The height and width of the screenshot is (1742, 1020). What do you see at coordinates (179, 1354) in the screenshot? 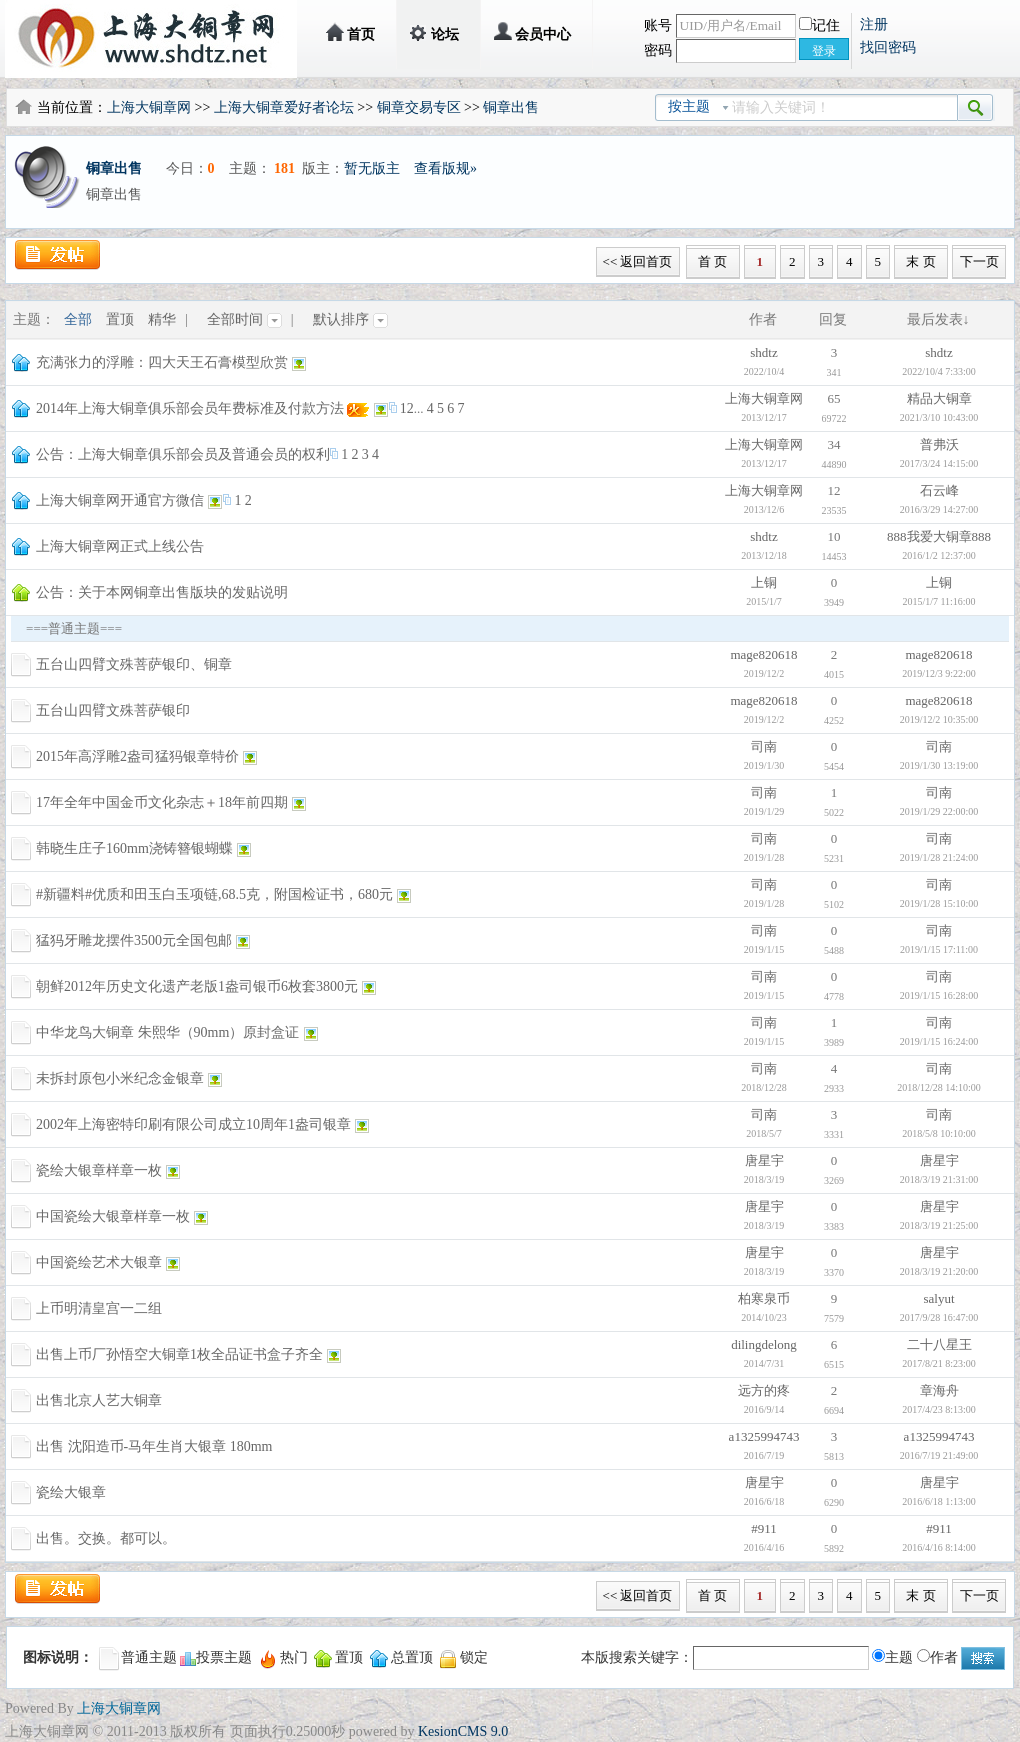
I see `出售上币厂孙悟空大铜章1枚全品证书盒子齐全` at bounding box center [179, 1354].